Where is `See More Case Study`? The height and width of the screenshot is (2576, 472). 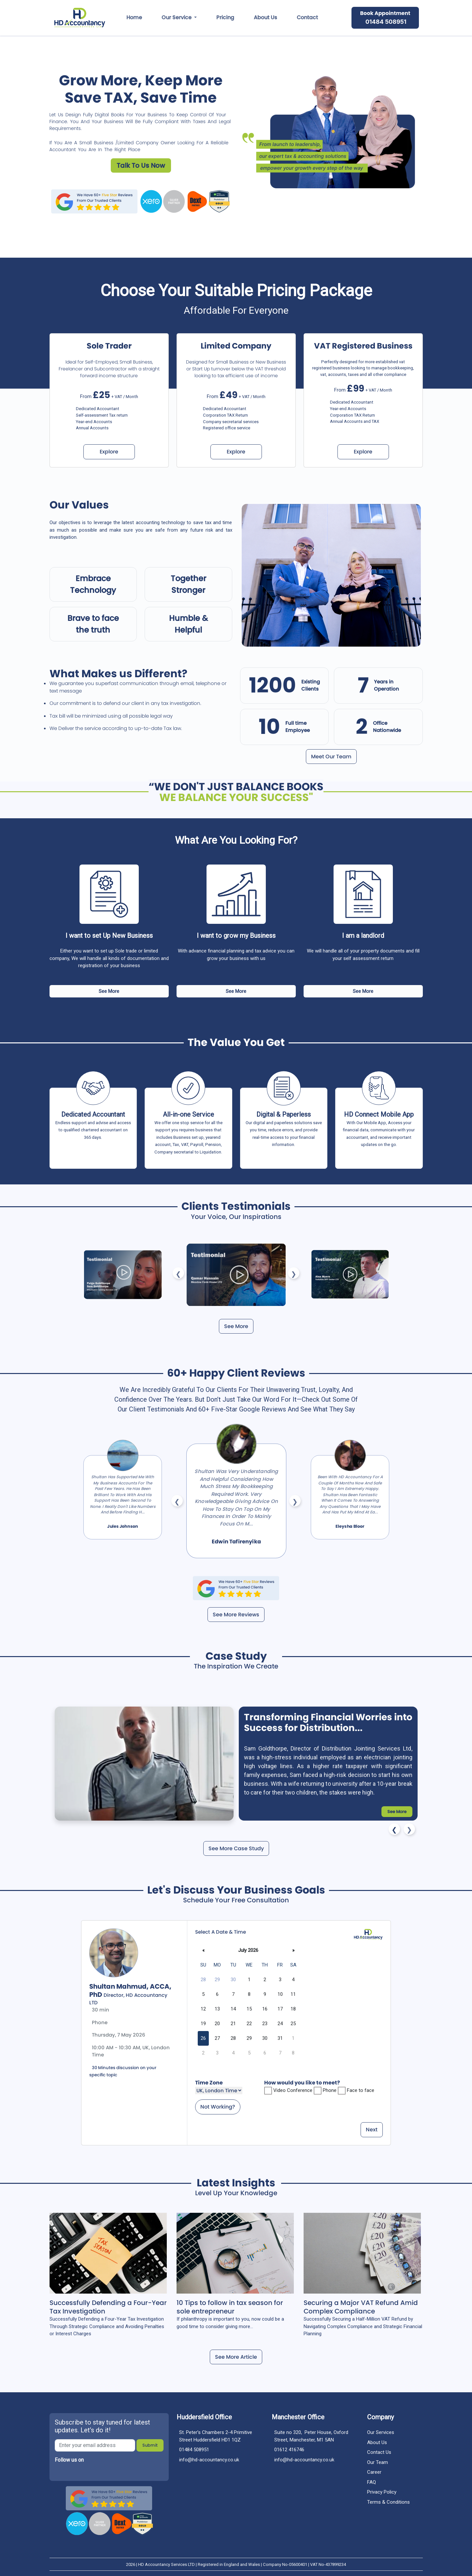
See More Case Study is located at coordinates (236, 1848).